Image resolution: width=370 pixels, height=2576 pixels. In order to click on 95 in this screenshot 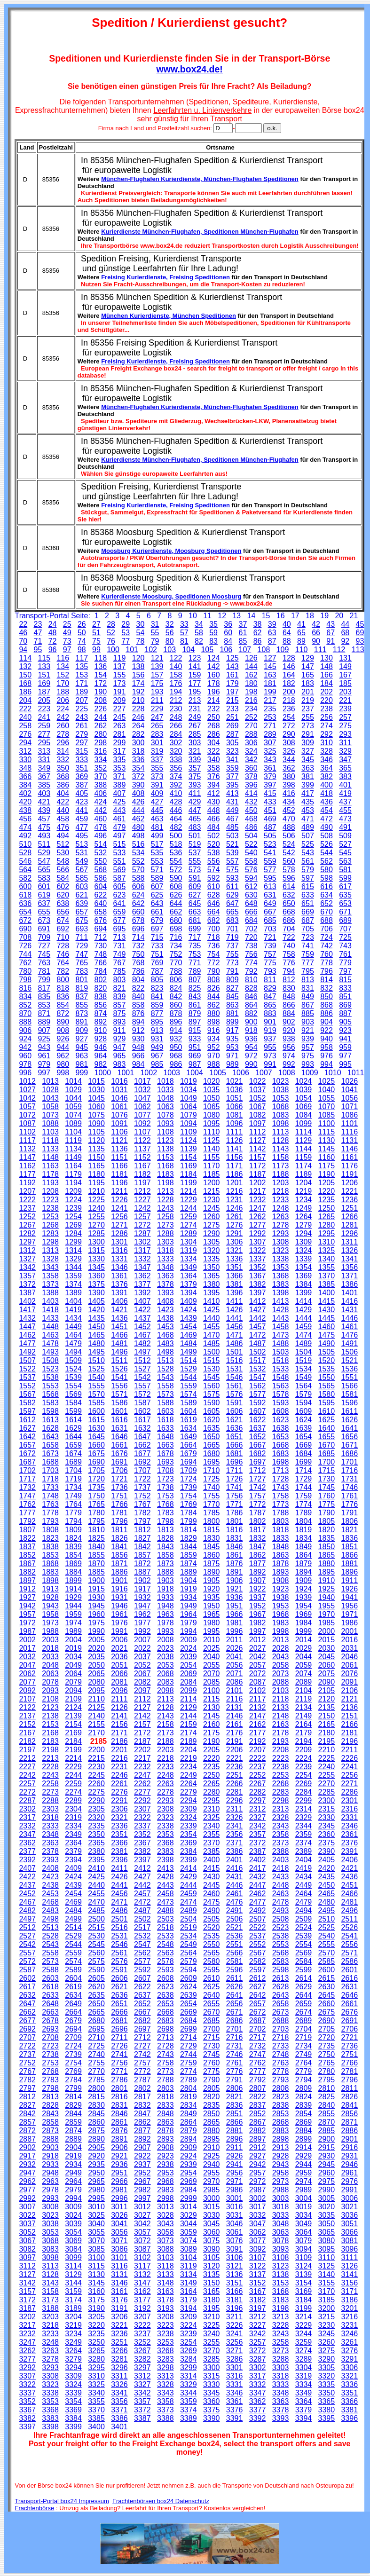, I will do `click(38, 650)`.